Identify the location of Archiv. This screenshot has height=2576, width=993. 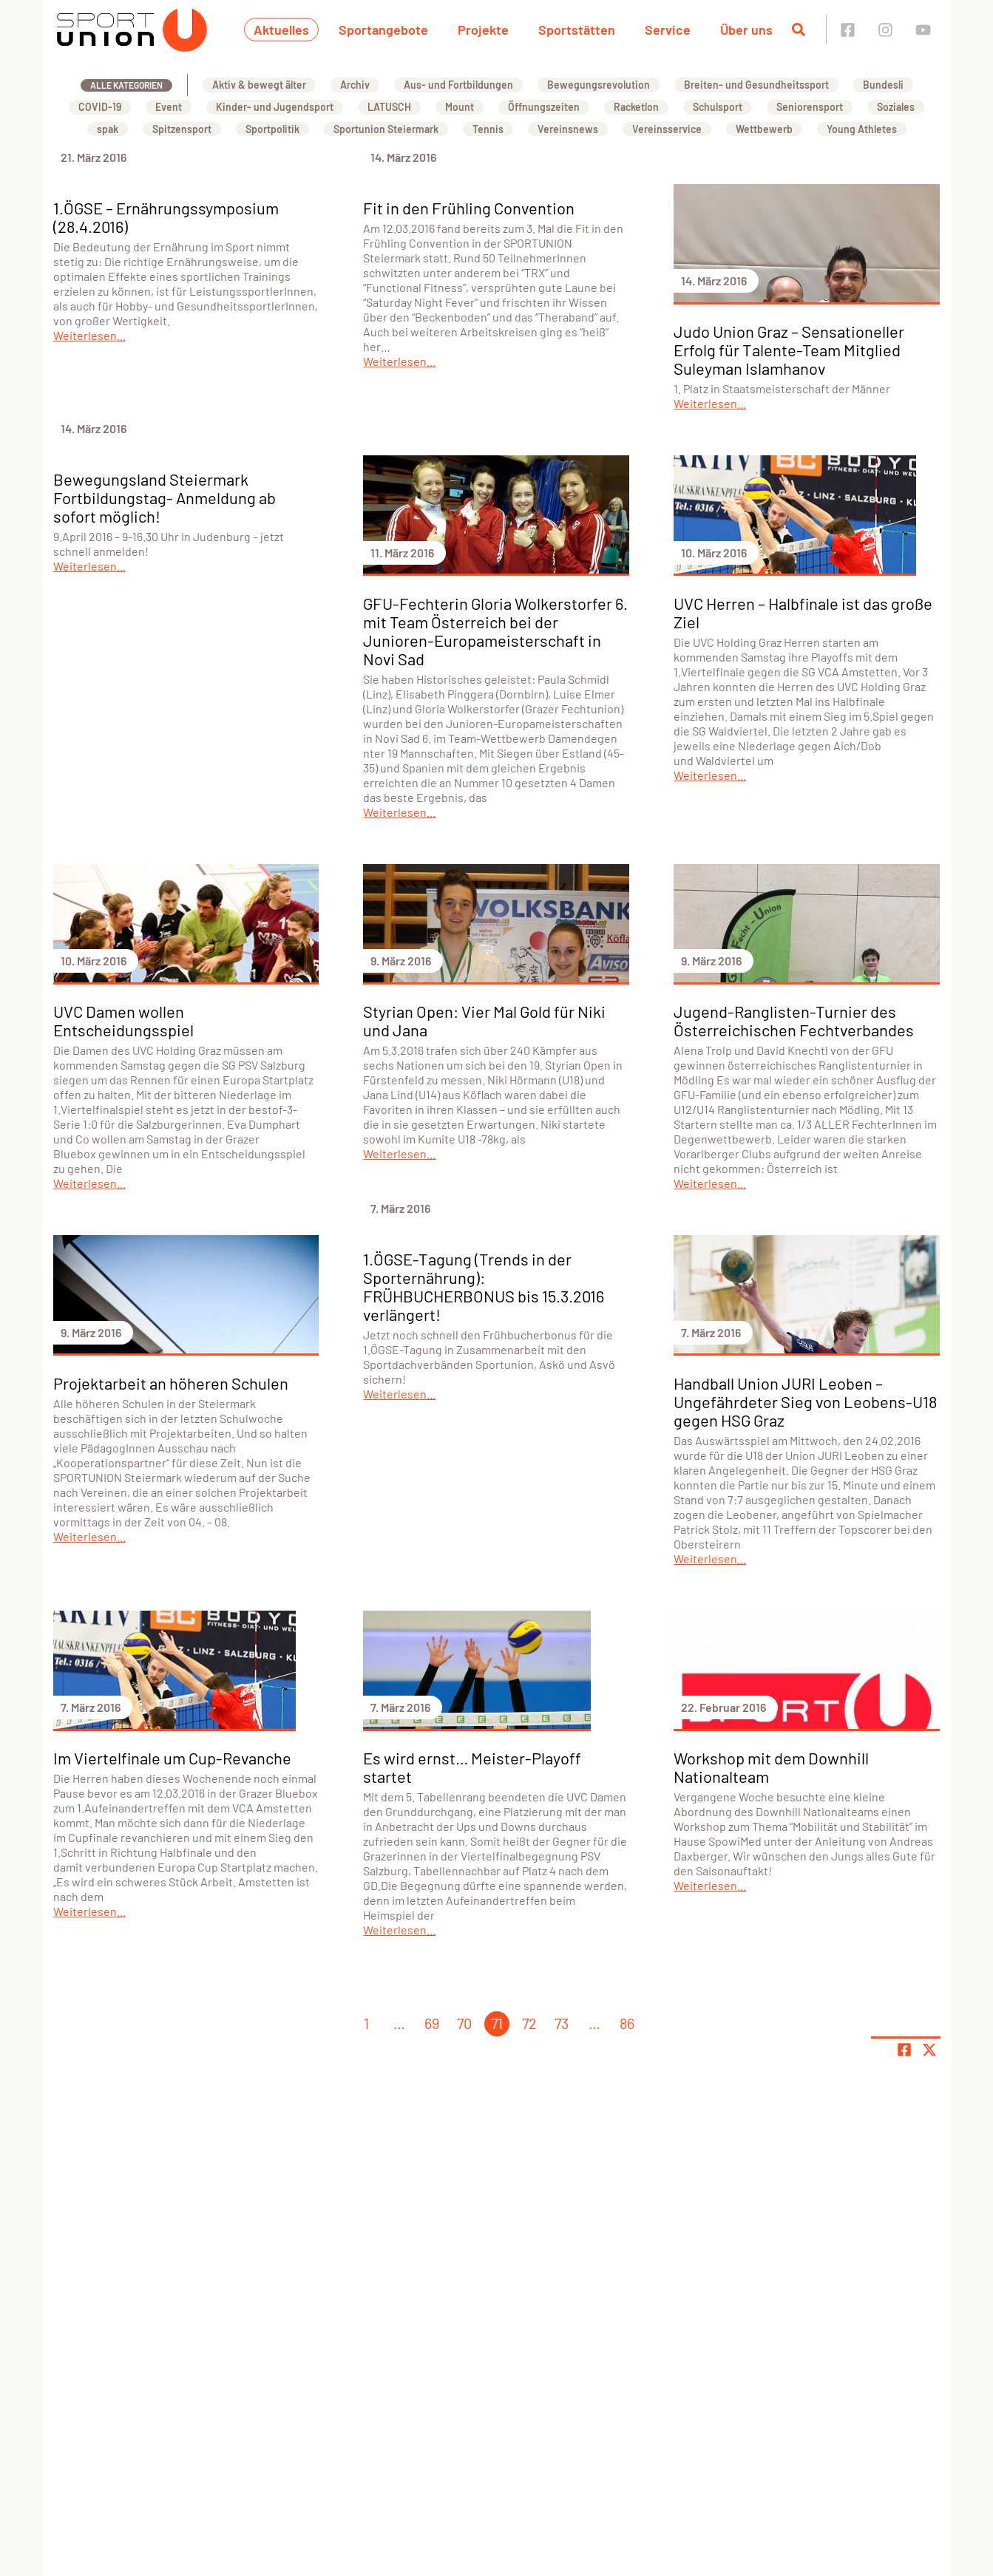
(355, 84).